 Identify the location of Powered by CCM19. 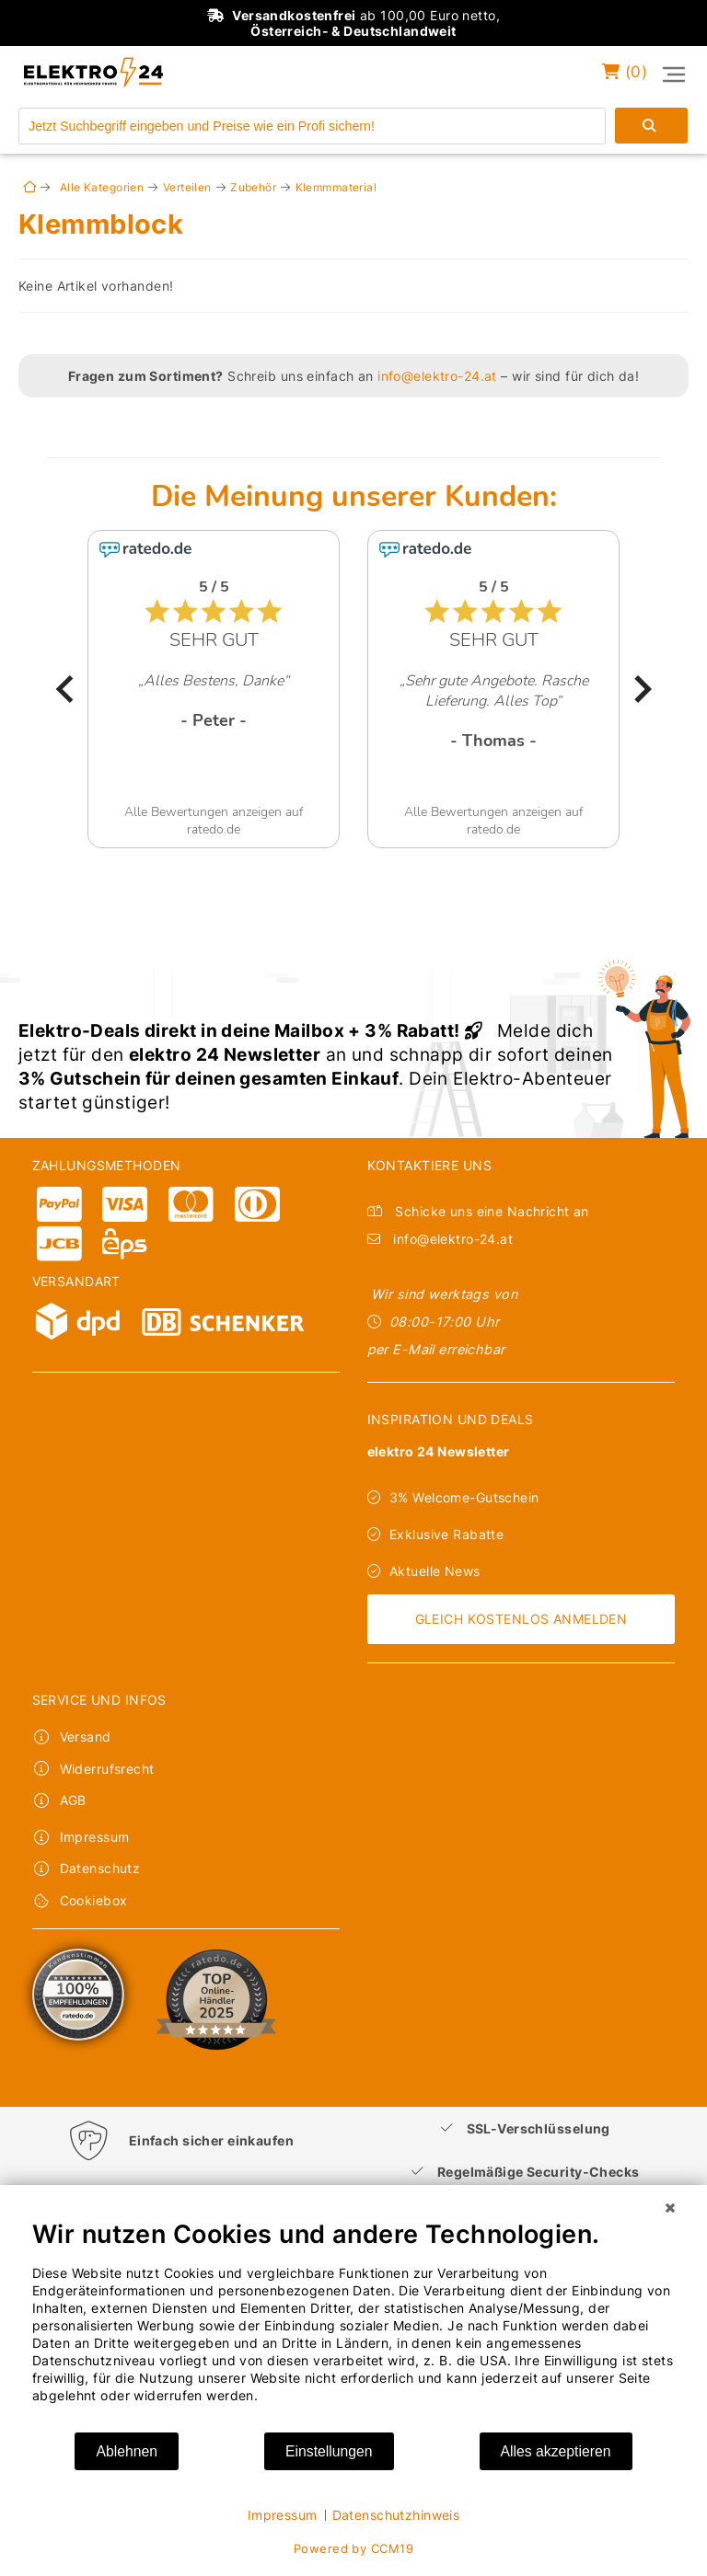
(353, 2548).